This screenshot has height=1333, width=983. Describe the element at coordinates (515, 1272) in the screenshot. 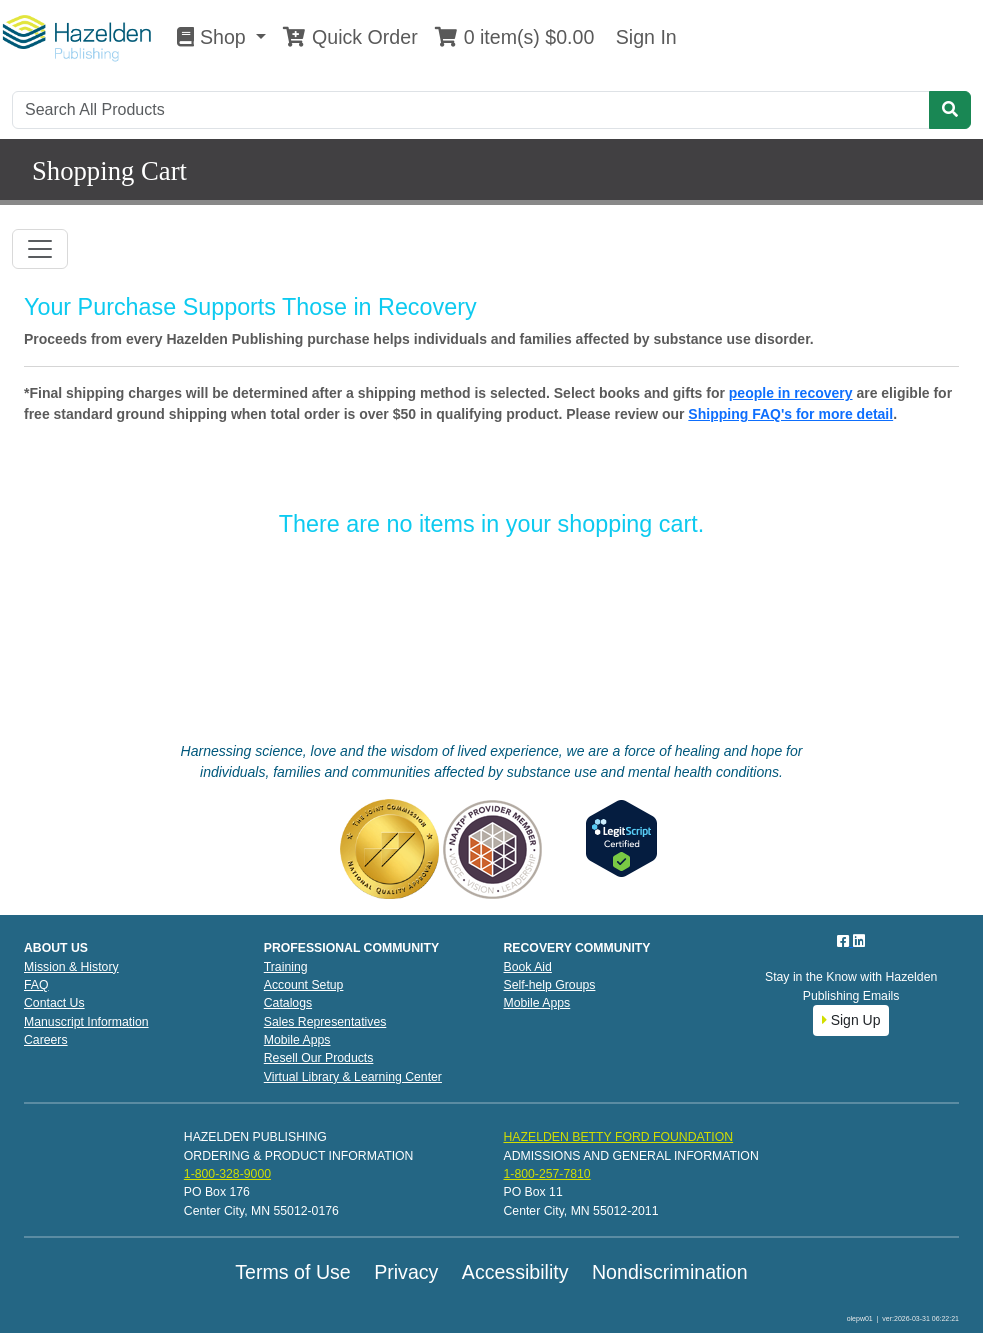

I see `Accessibility` at that location.